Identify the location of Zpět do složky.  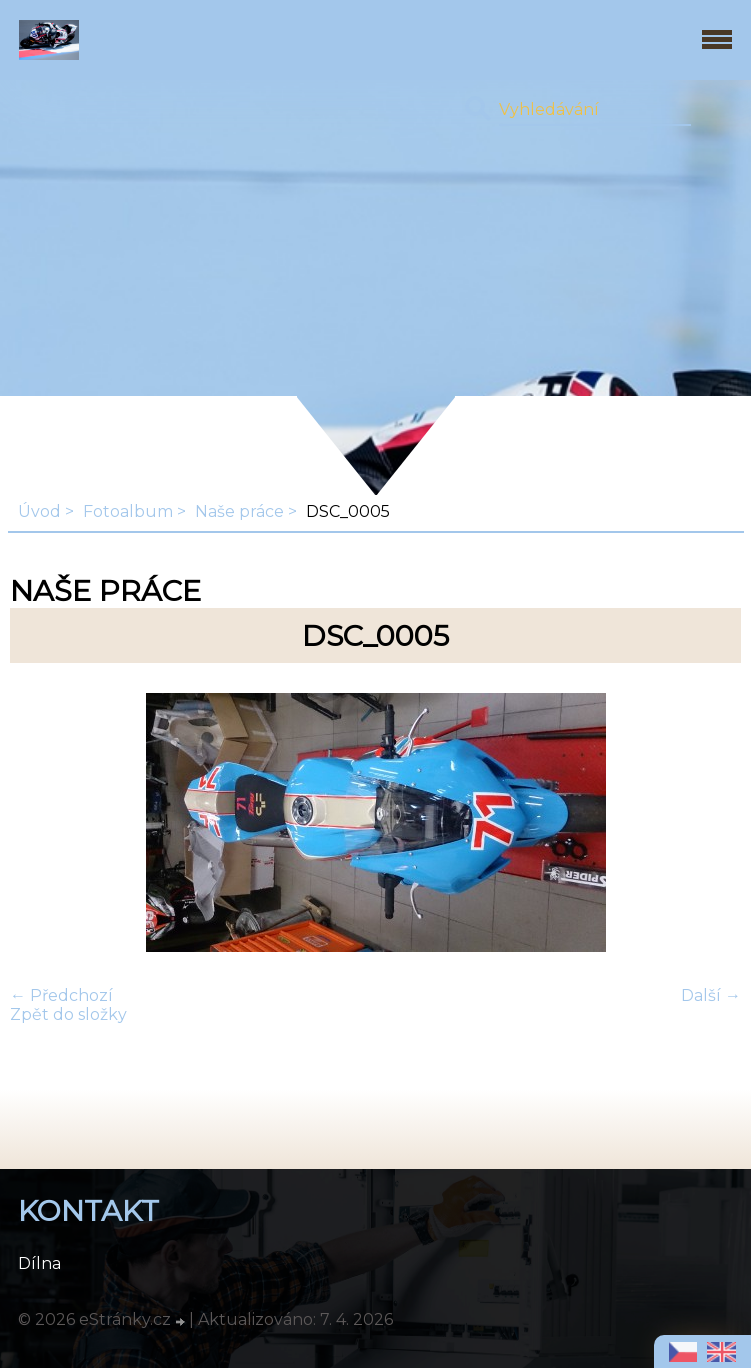
(68, 1014).